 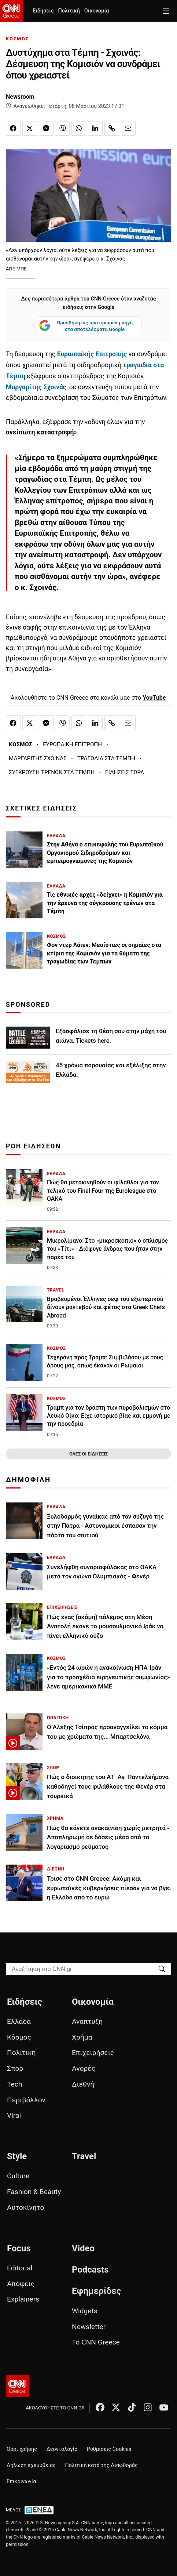 I want to click on Επιχειρήσεις, so click(x=93, y=2052).